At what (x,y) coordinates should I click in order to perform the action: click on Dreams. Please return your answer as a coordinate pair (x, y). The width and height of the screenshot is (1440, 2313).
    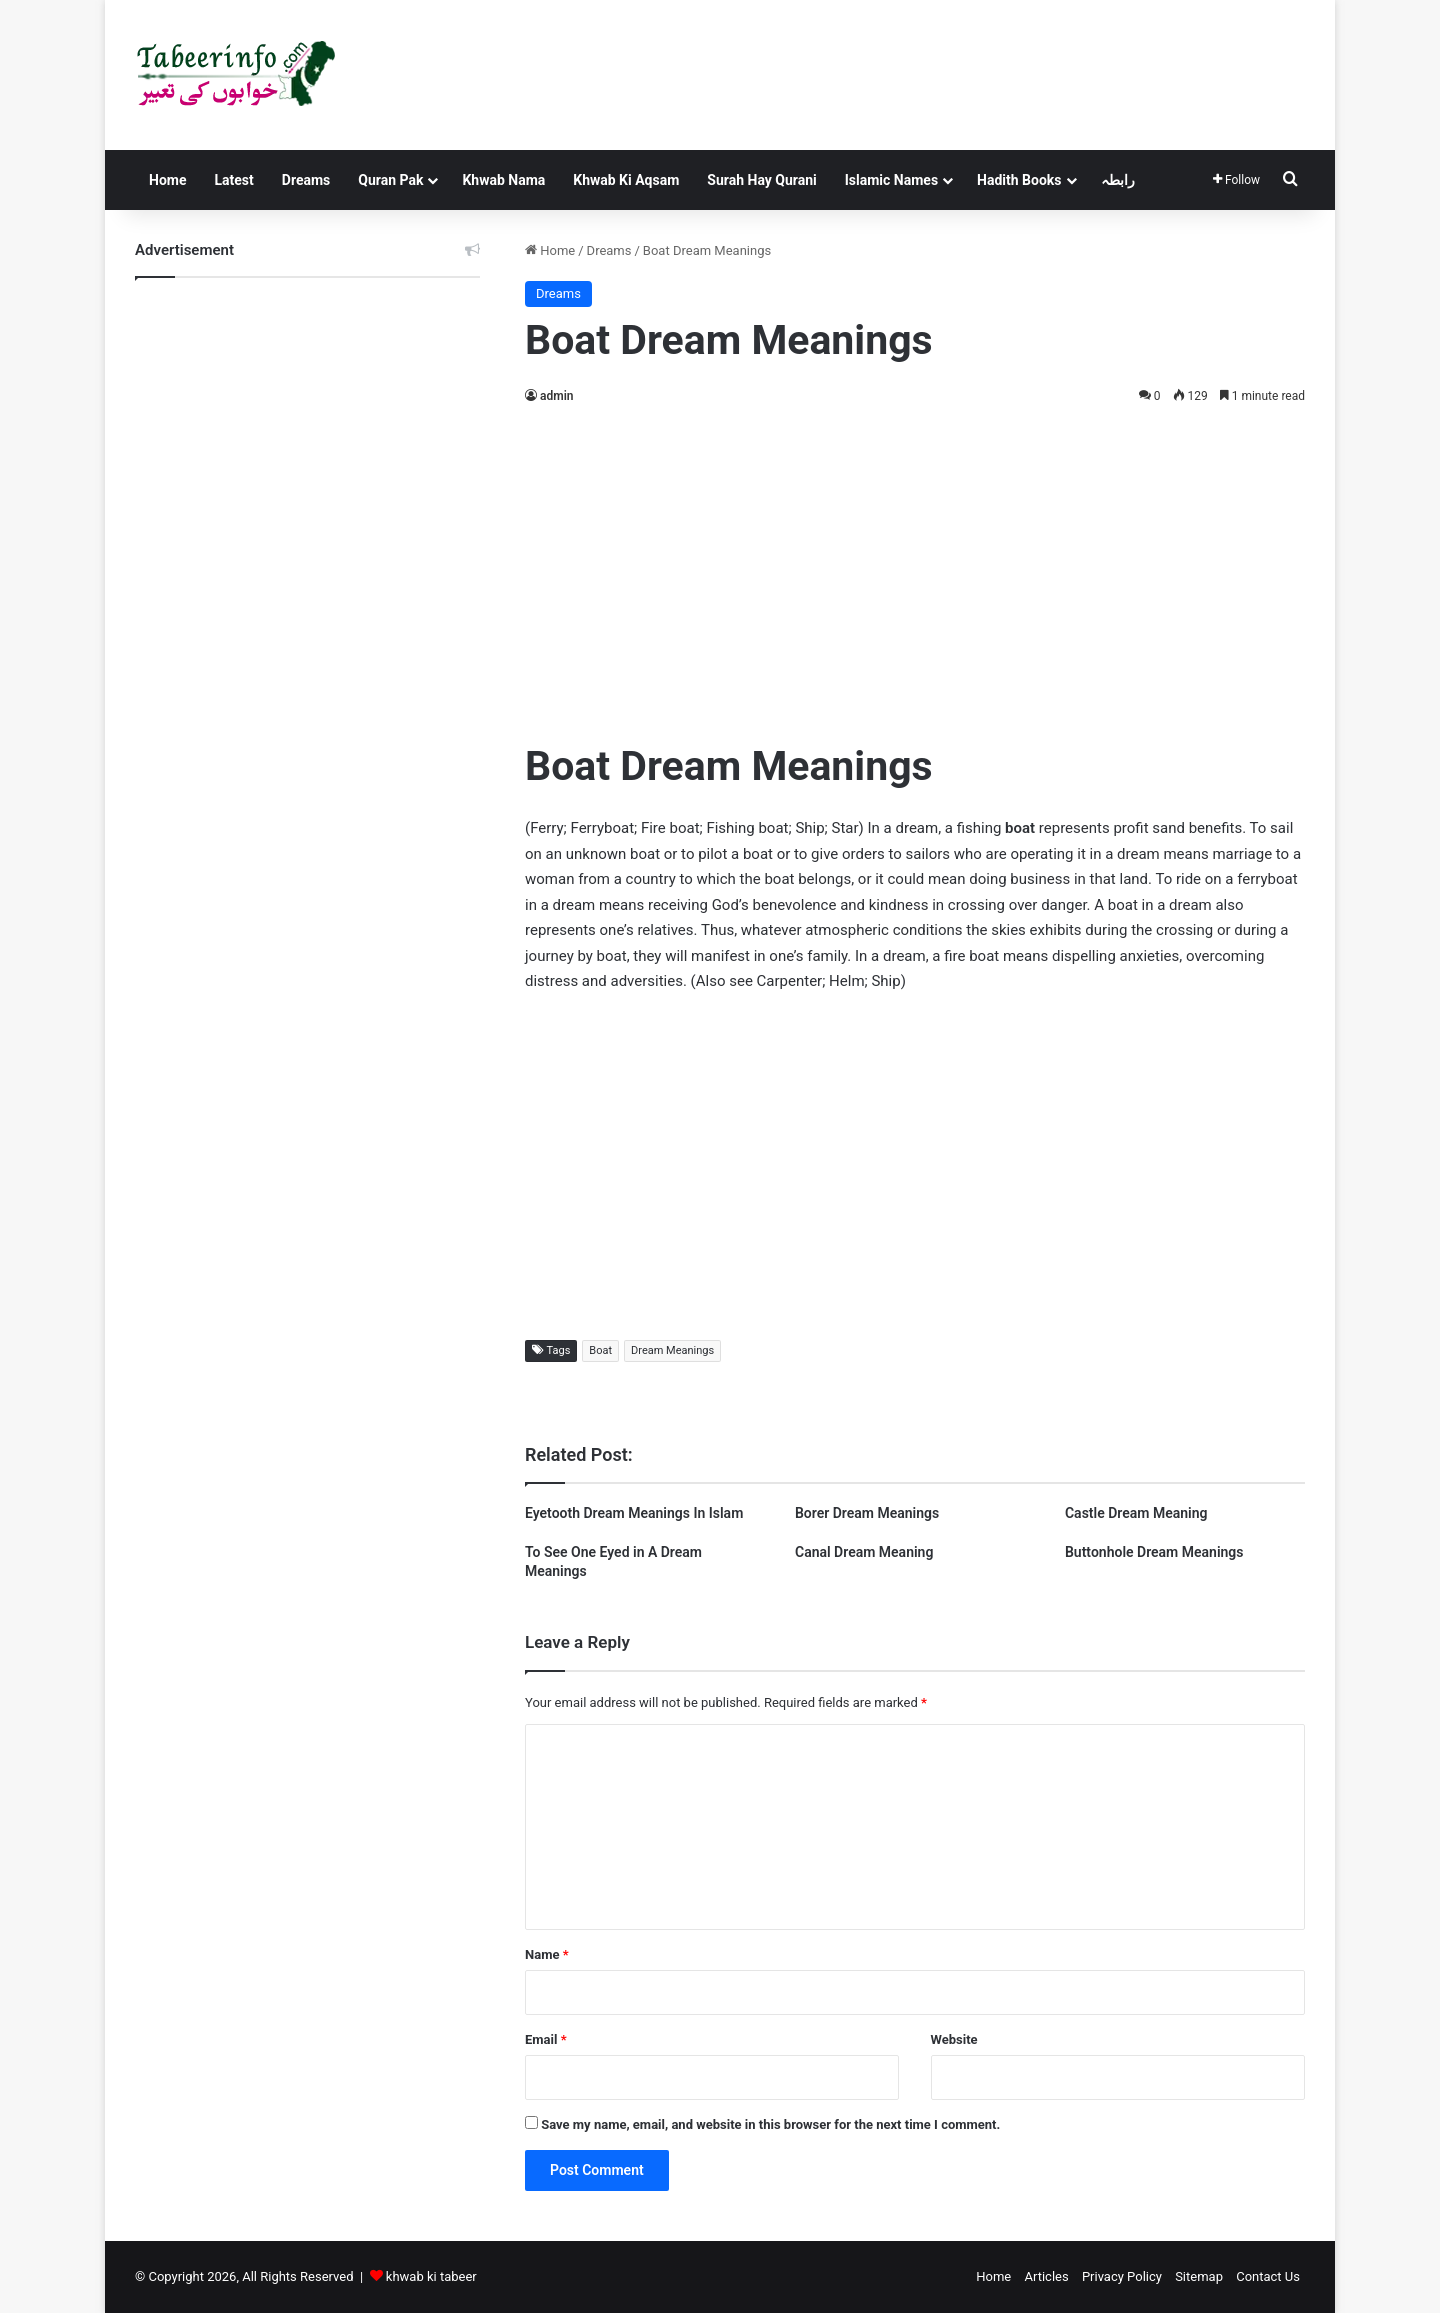
    Looking at the image, I should click on (306, 180).